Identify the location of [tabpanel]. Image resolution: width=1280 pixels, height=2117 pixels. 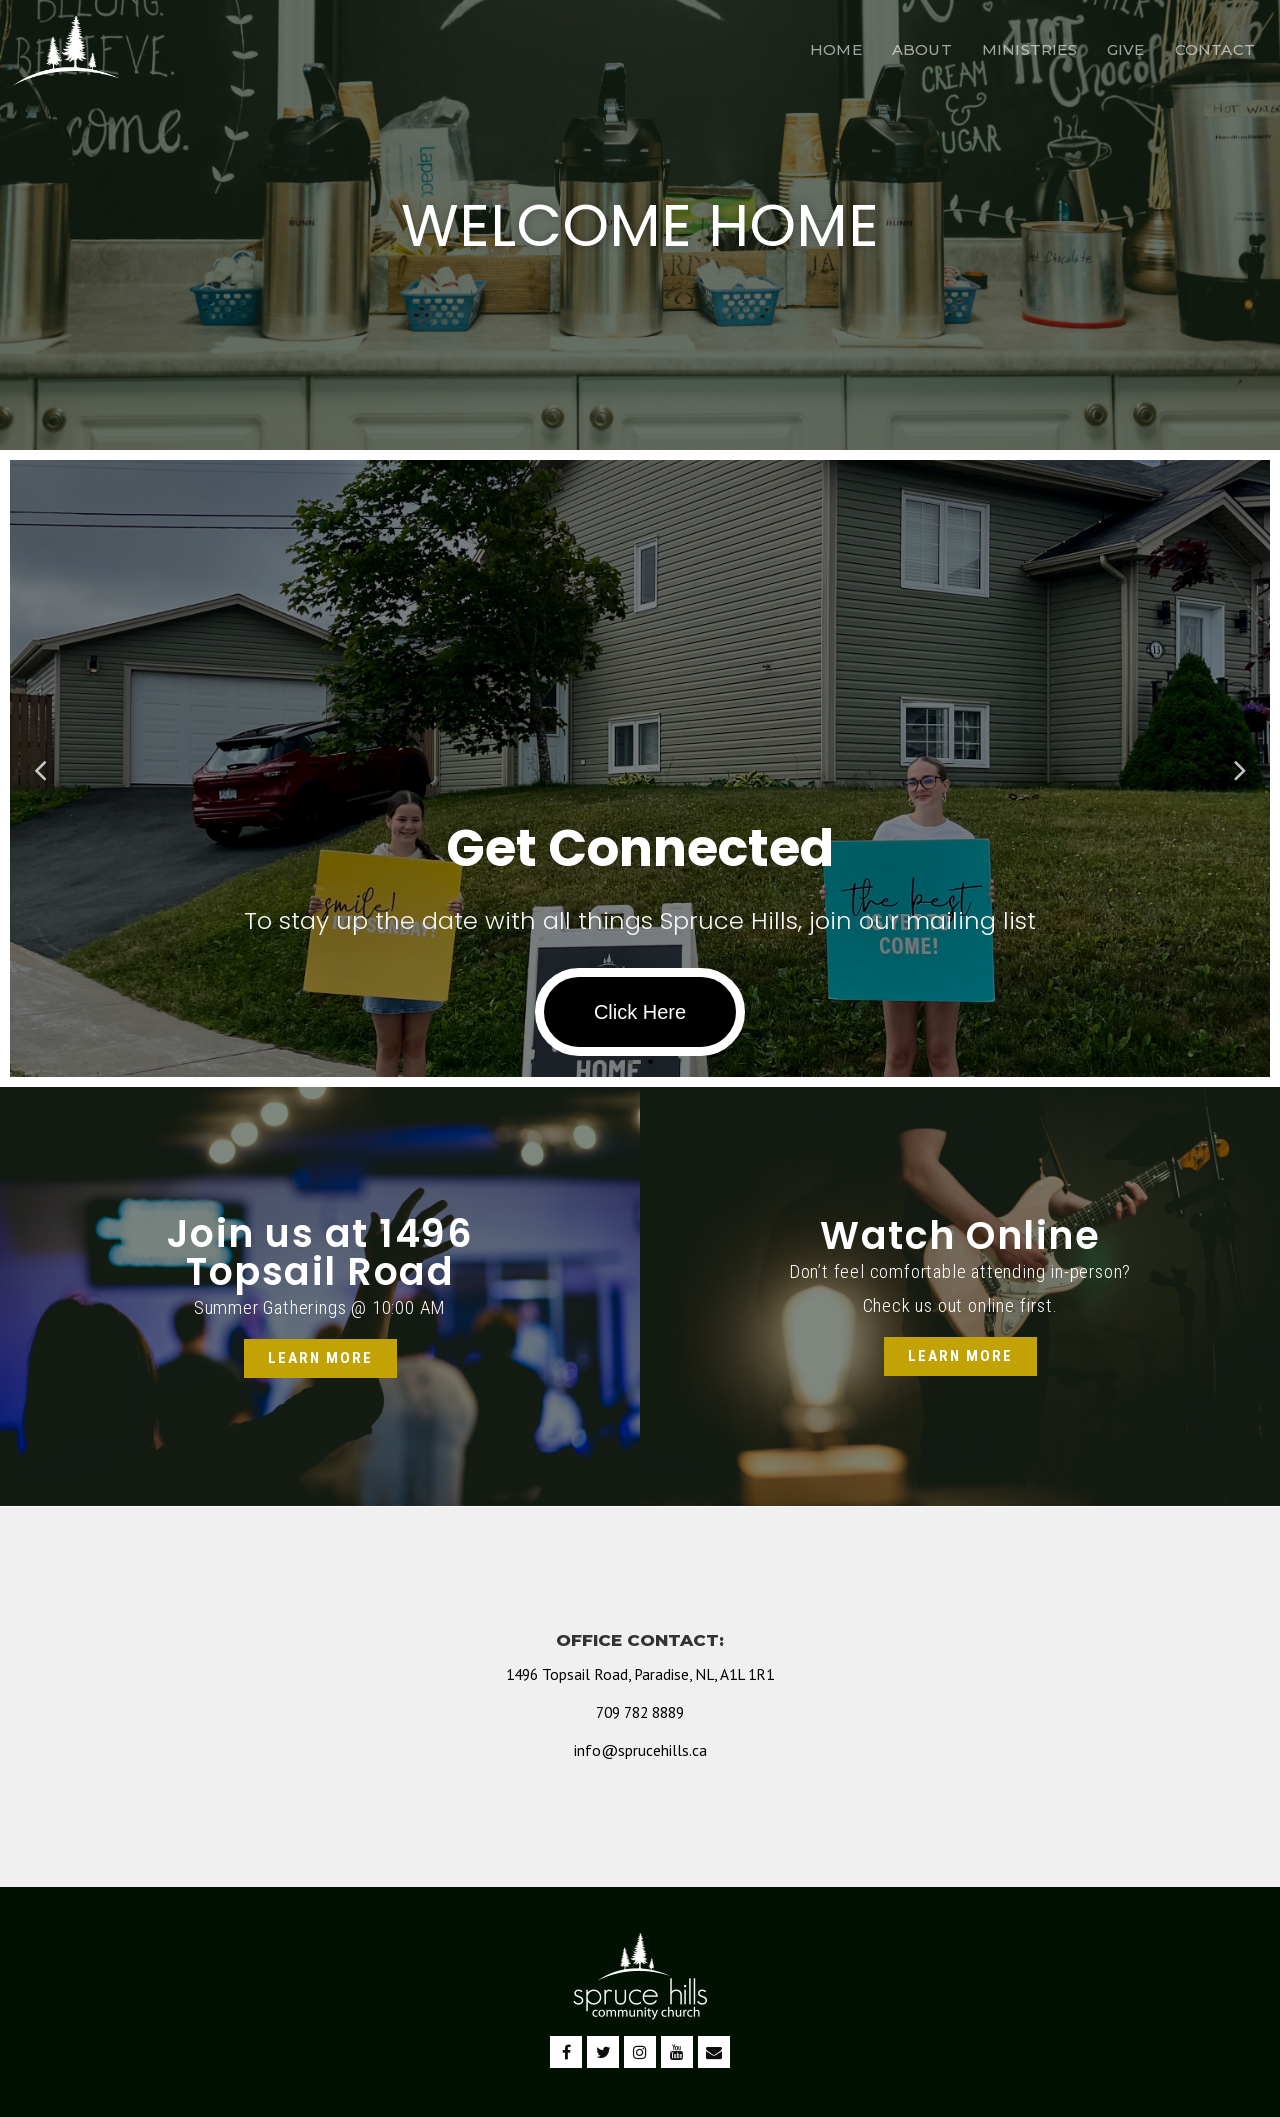
(640, 768).